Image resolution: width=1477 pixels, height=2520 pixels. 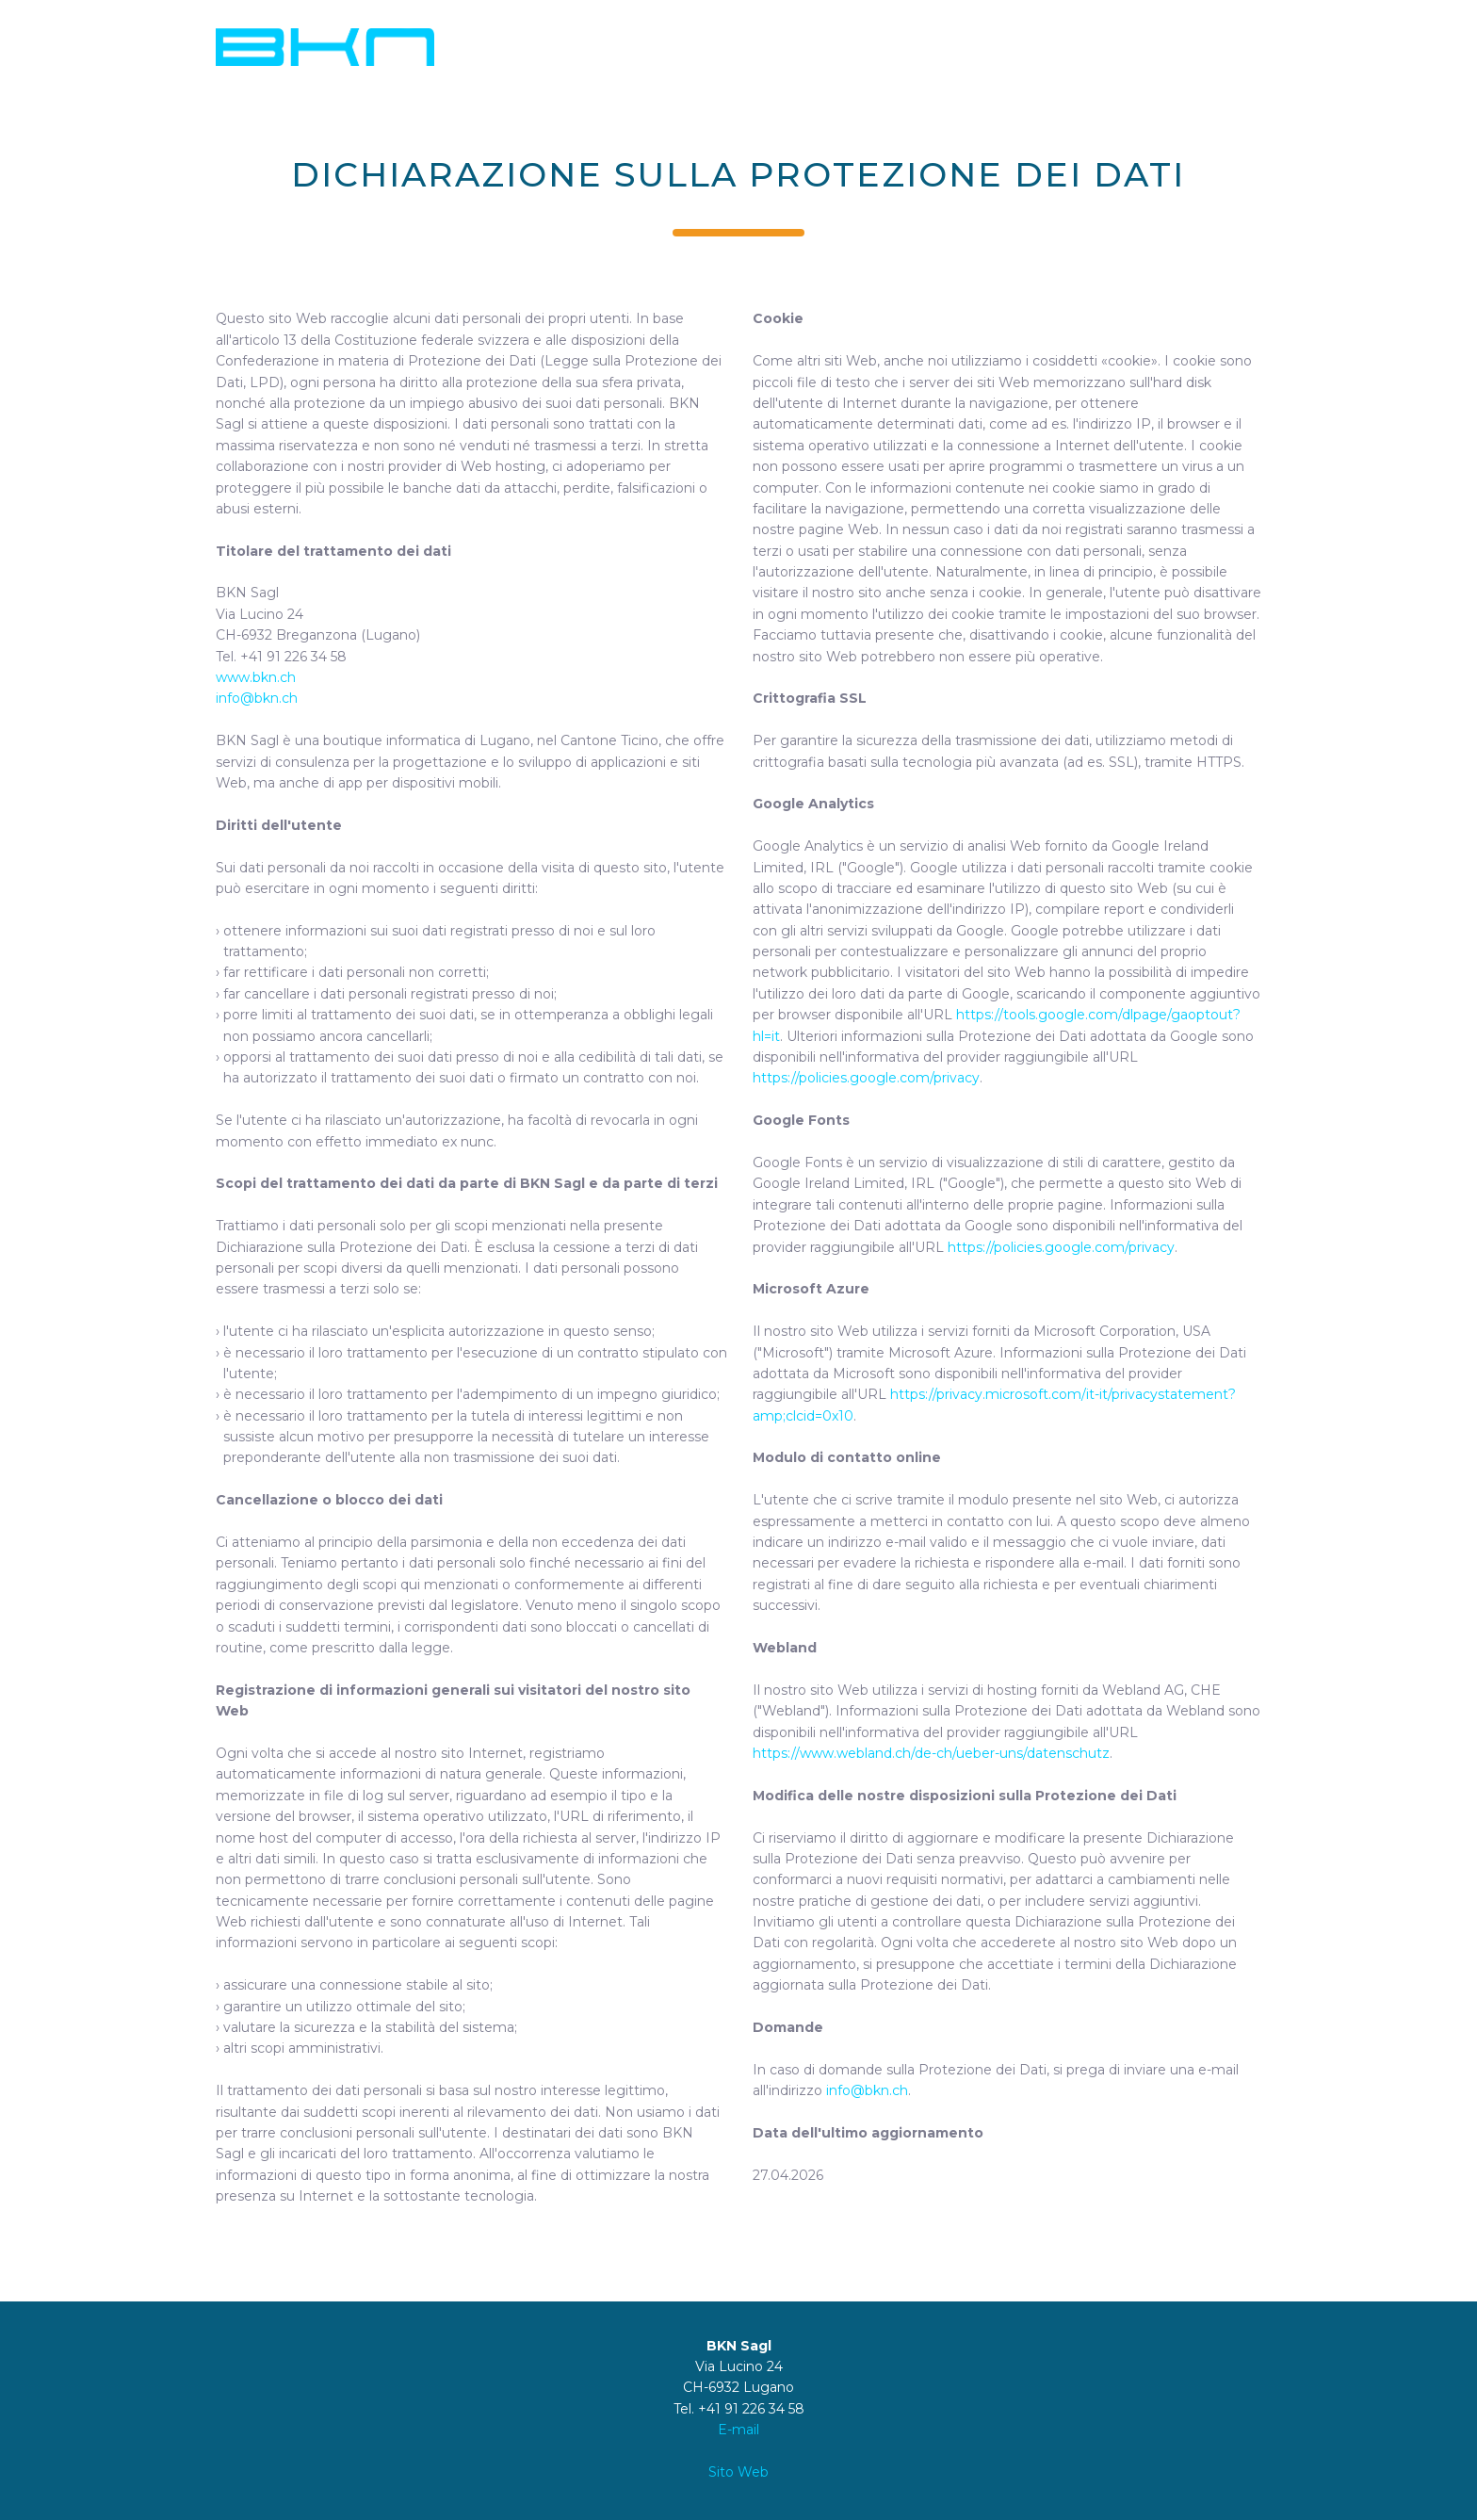 What do you see at coordinates (738, 2471) in the screenshot?
I see `Sito Web` at bounding box center [738, 2471].